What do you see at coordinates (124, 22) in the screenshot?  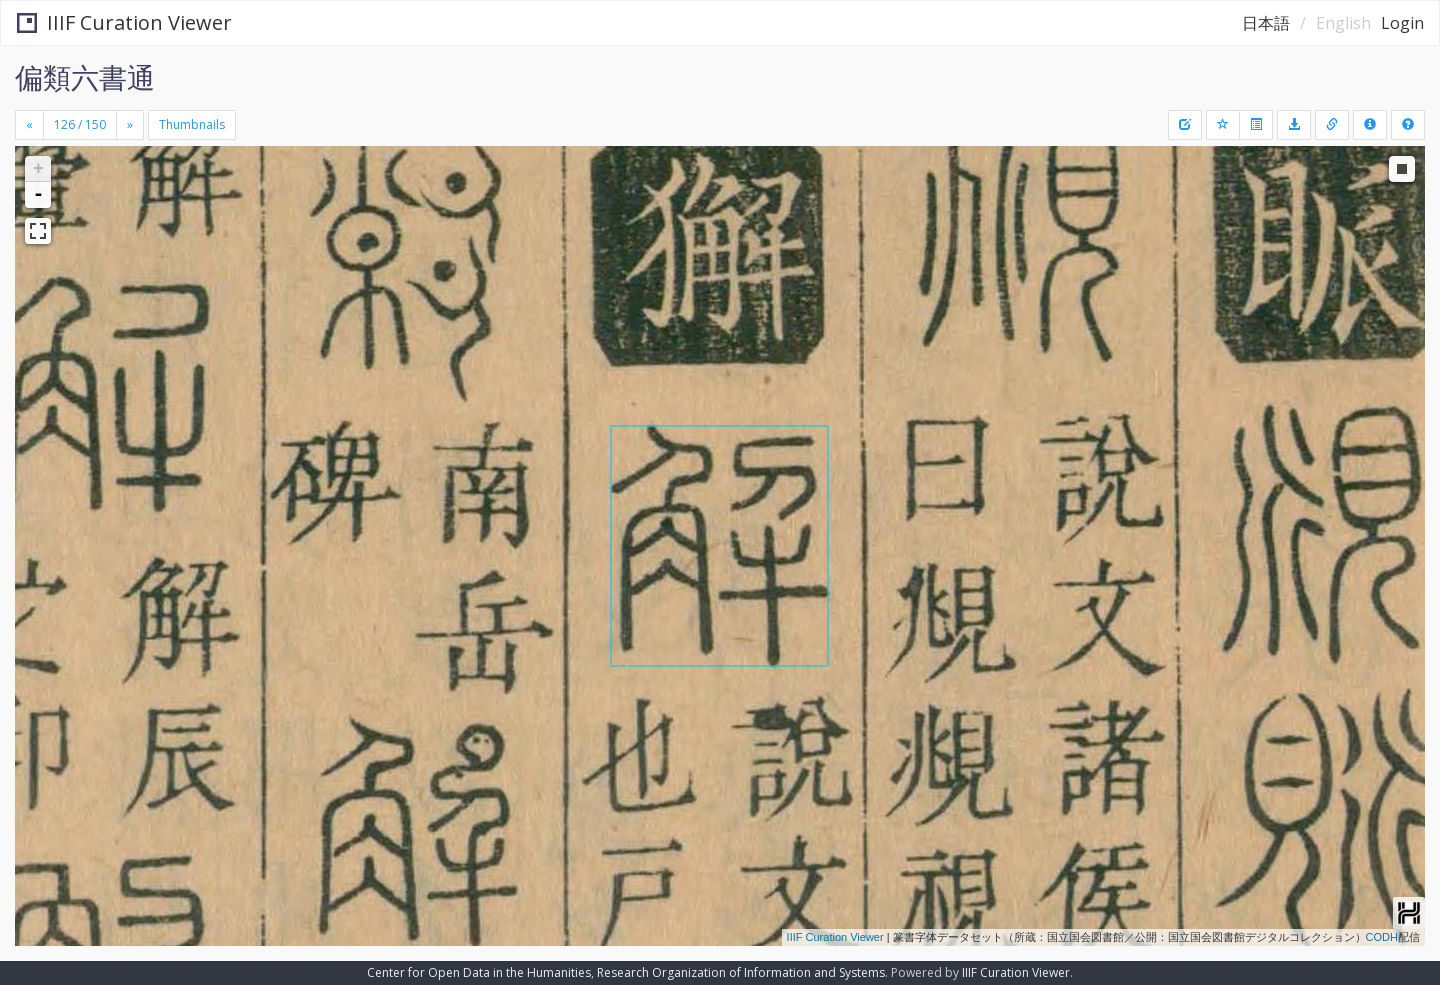 I see `IIIF Curation Viewer` at bounding box center [124, 22].